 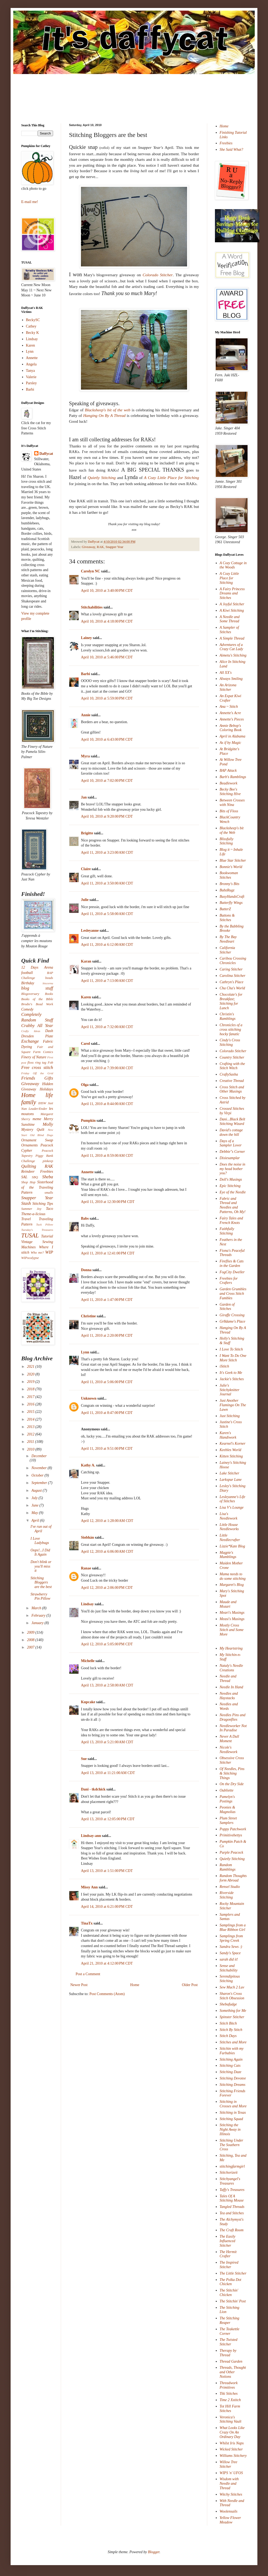 I want to click on Tangled Threads, so click(x=232, y=2207).